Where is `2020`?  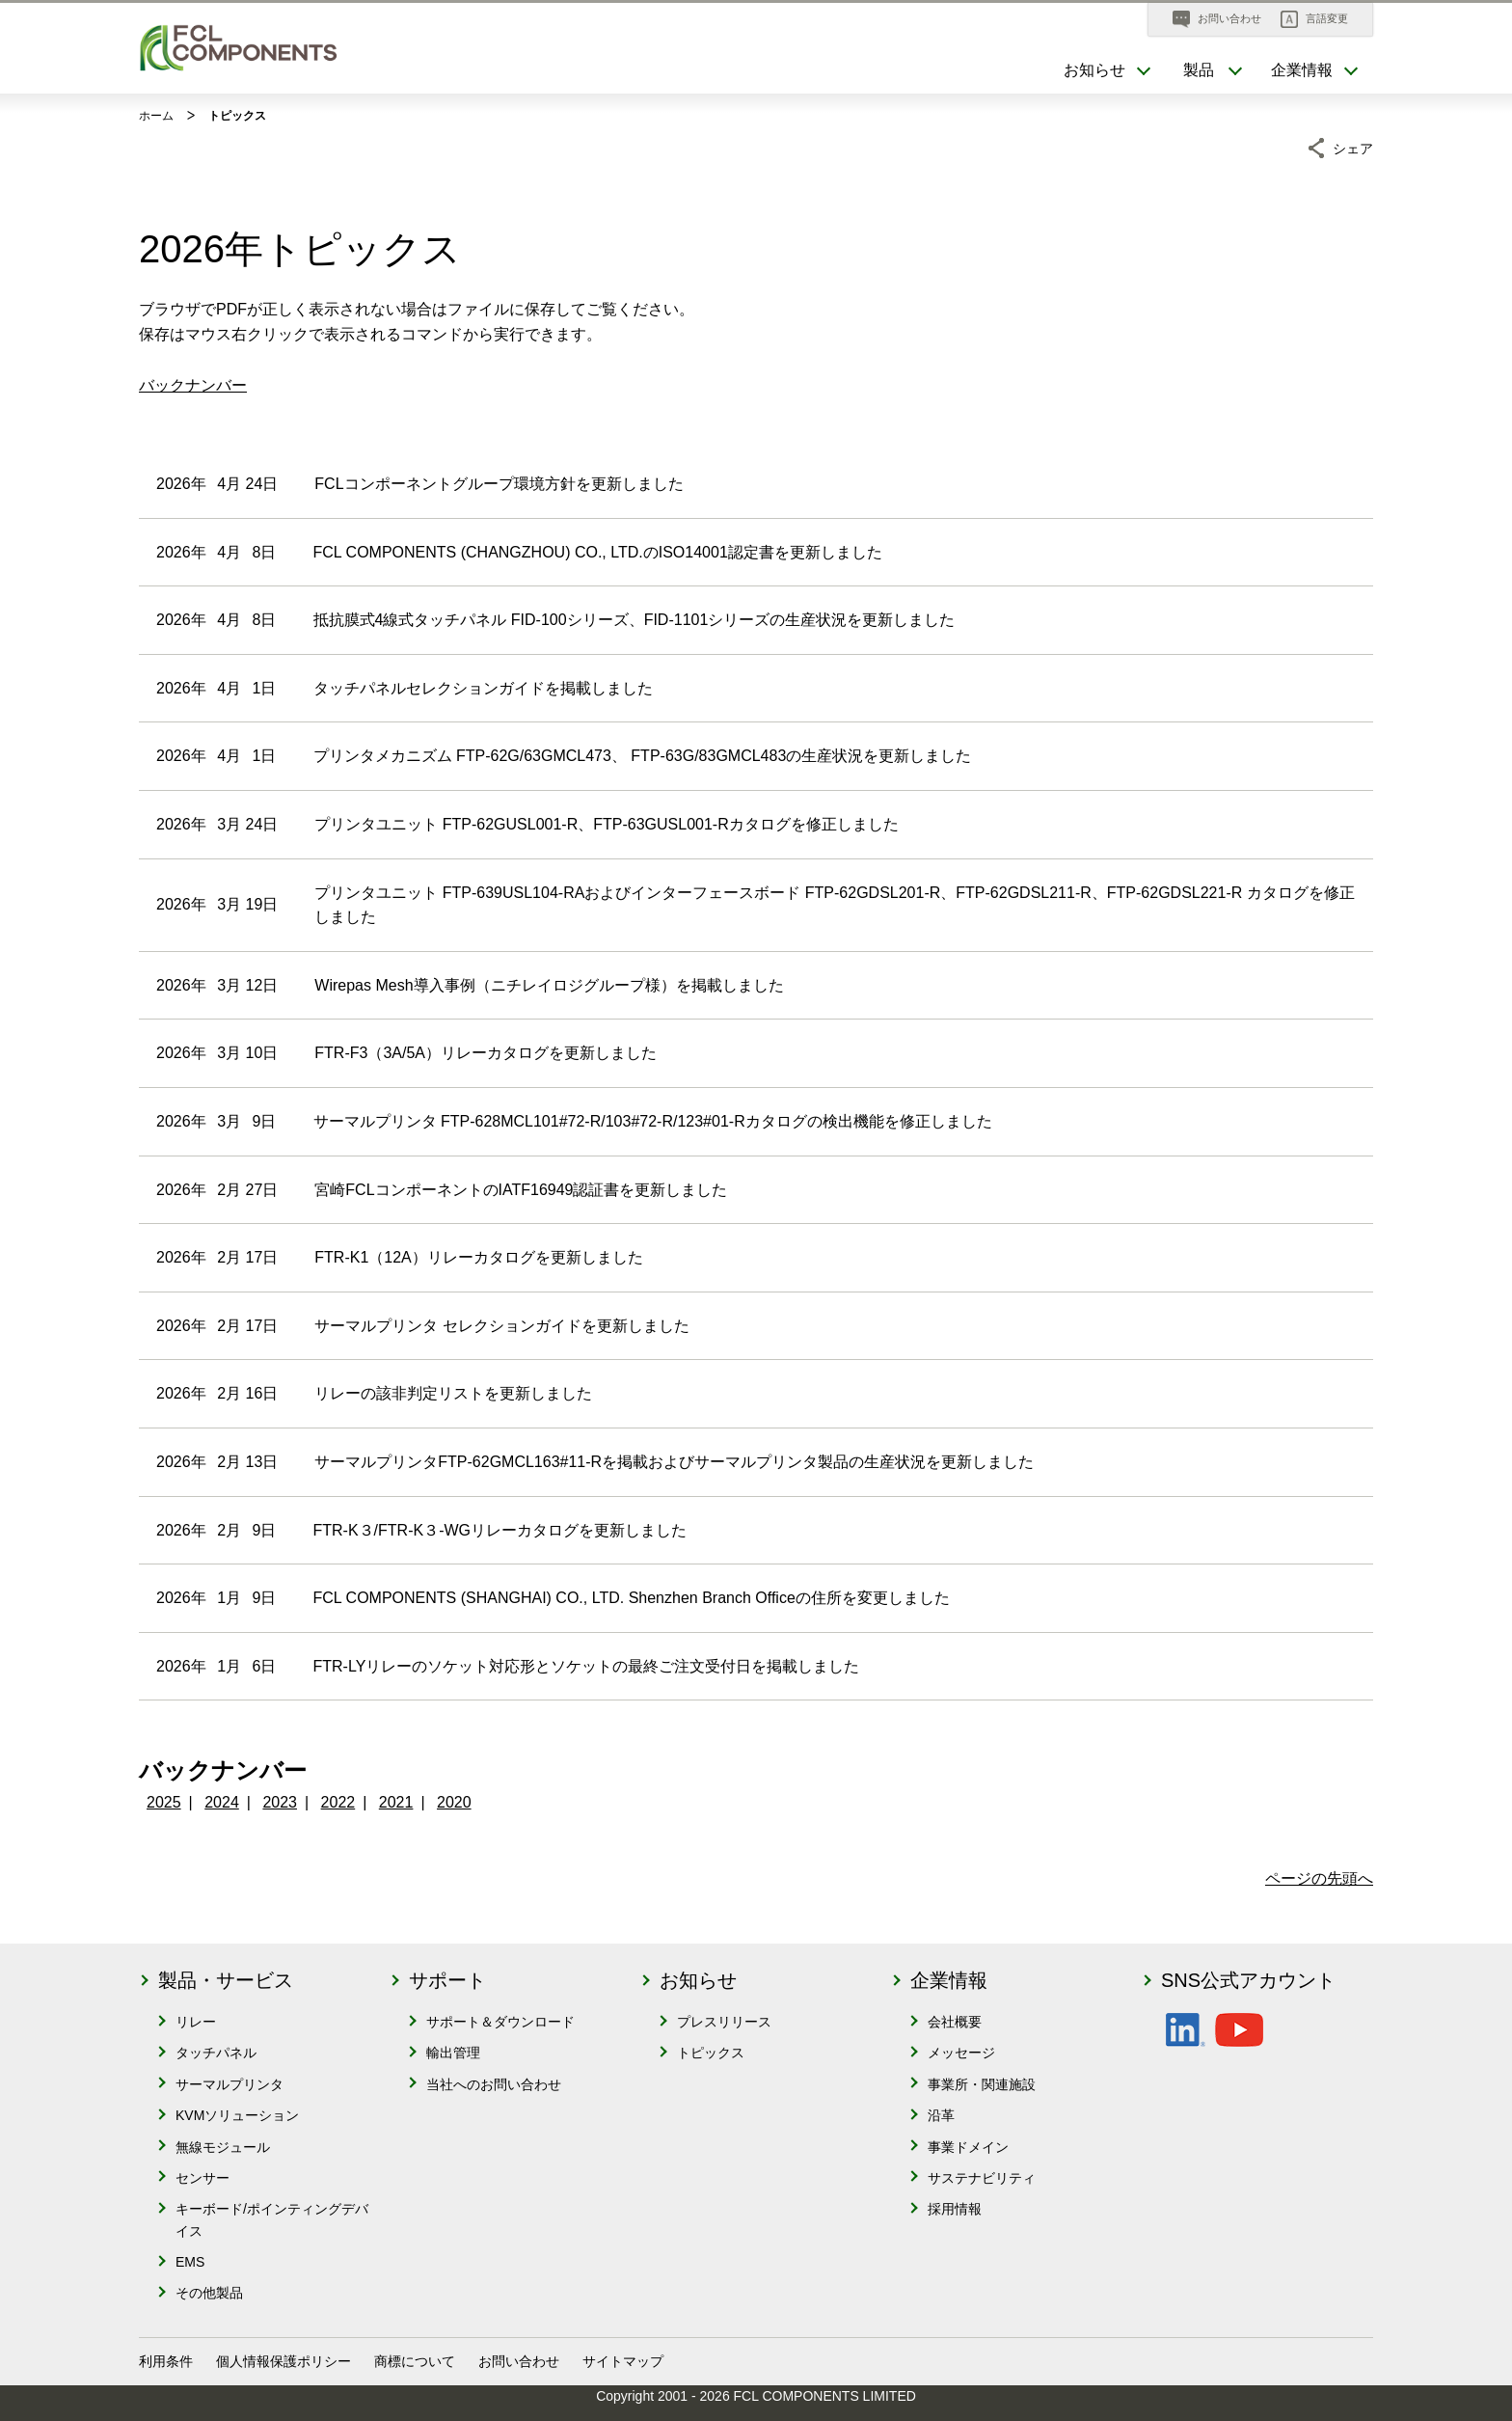 2020 is located at coordinates (454, 1802).